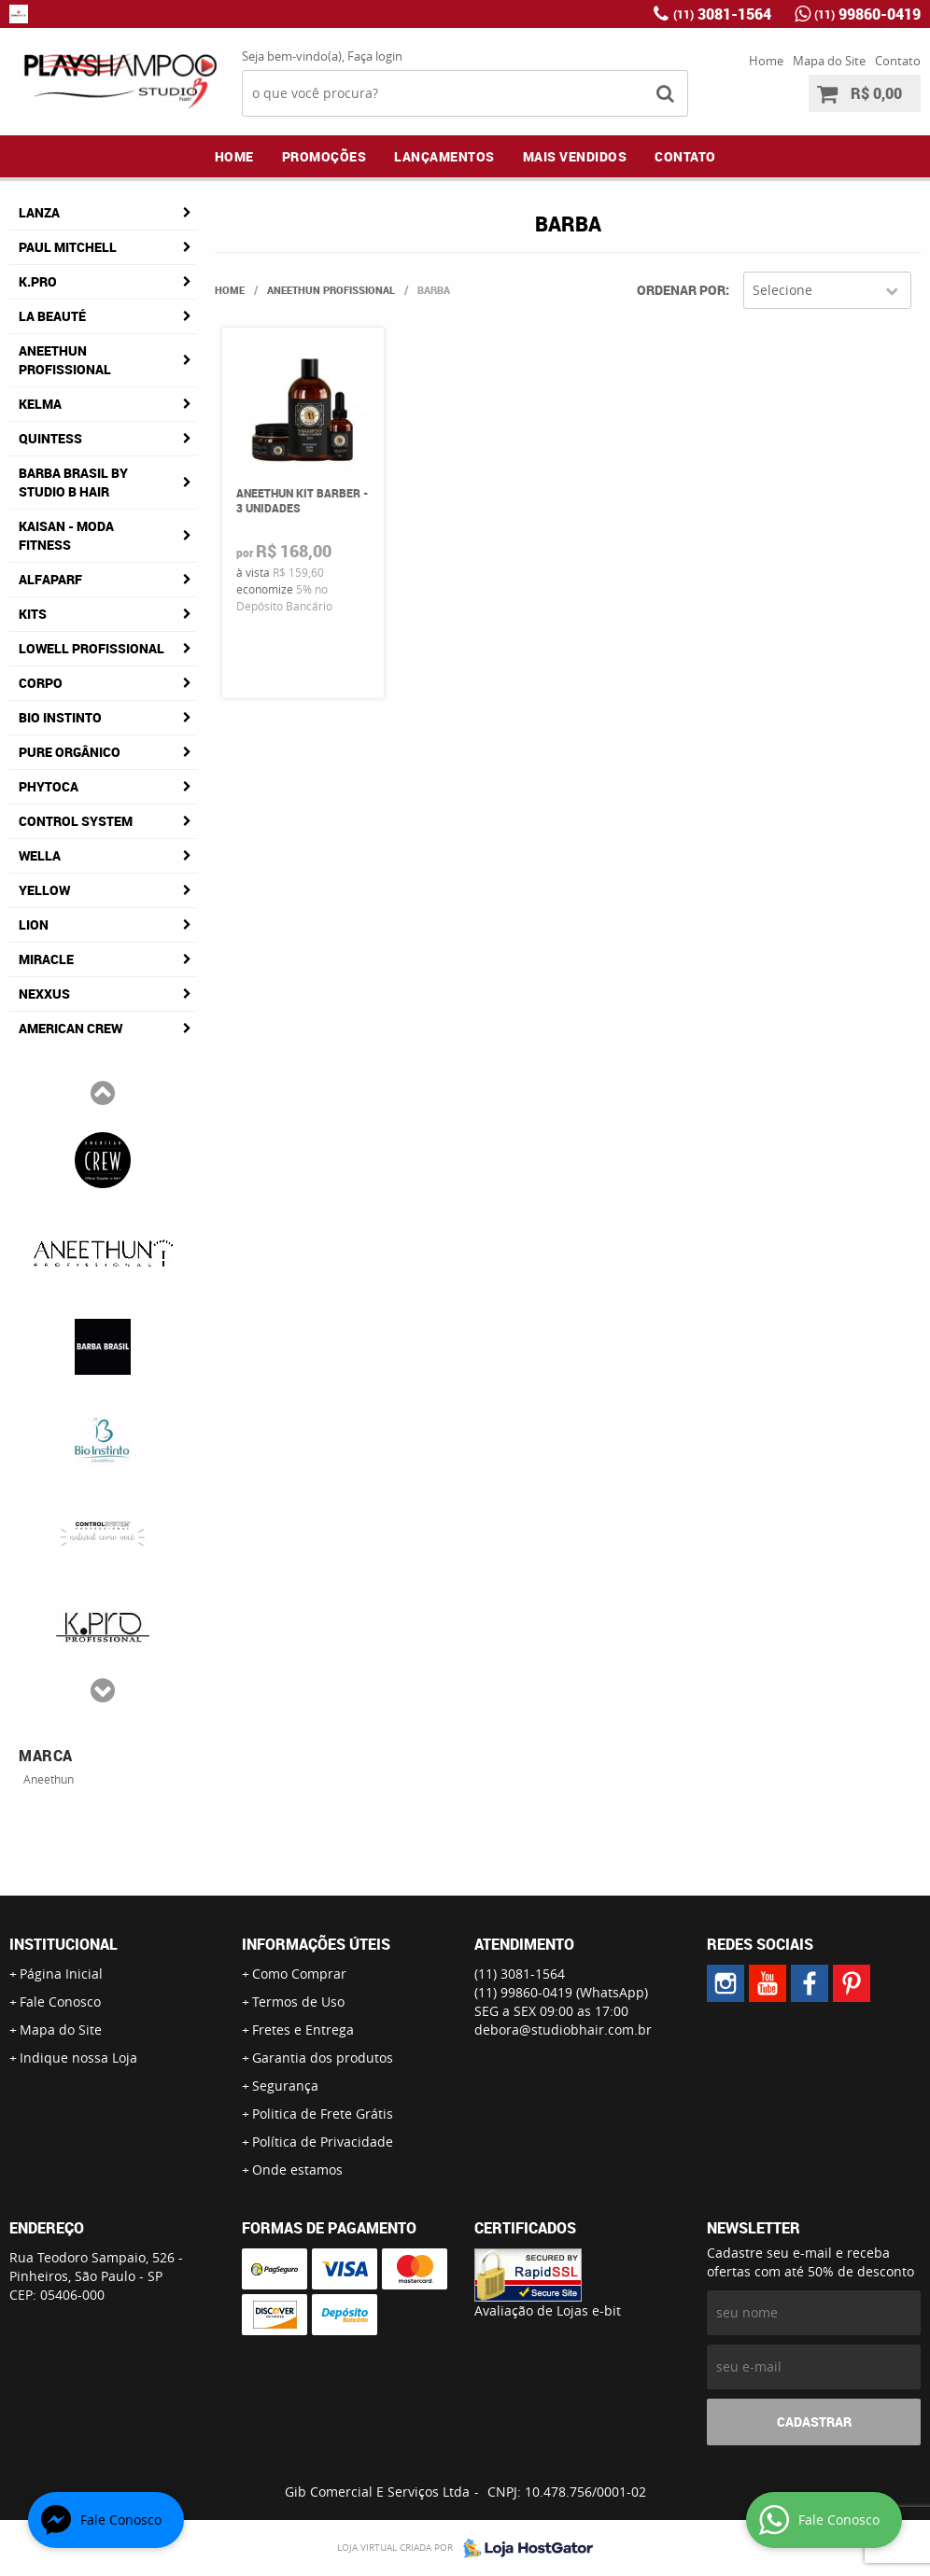 This screenshot has width=930, height=2576. What do you see at coordinates (68, 247) in the screenshot?
I see `Paul Mitchell` at bounding box center [68, 247].